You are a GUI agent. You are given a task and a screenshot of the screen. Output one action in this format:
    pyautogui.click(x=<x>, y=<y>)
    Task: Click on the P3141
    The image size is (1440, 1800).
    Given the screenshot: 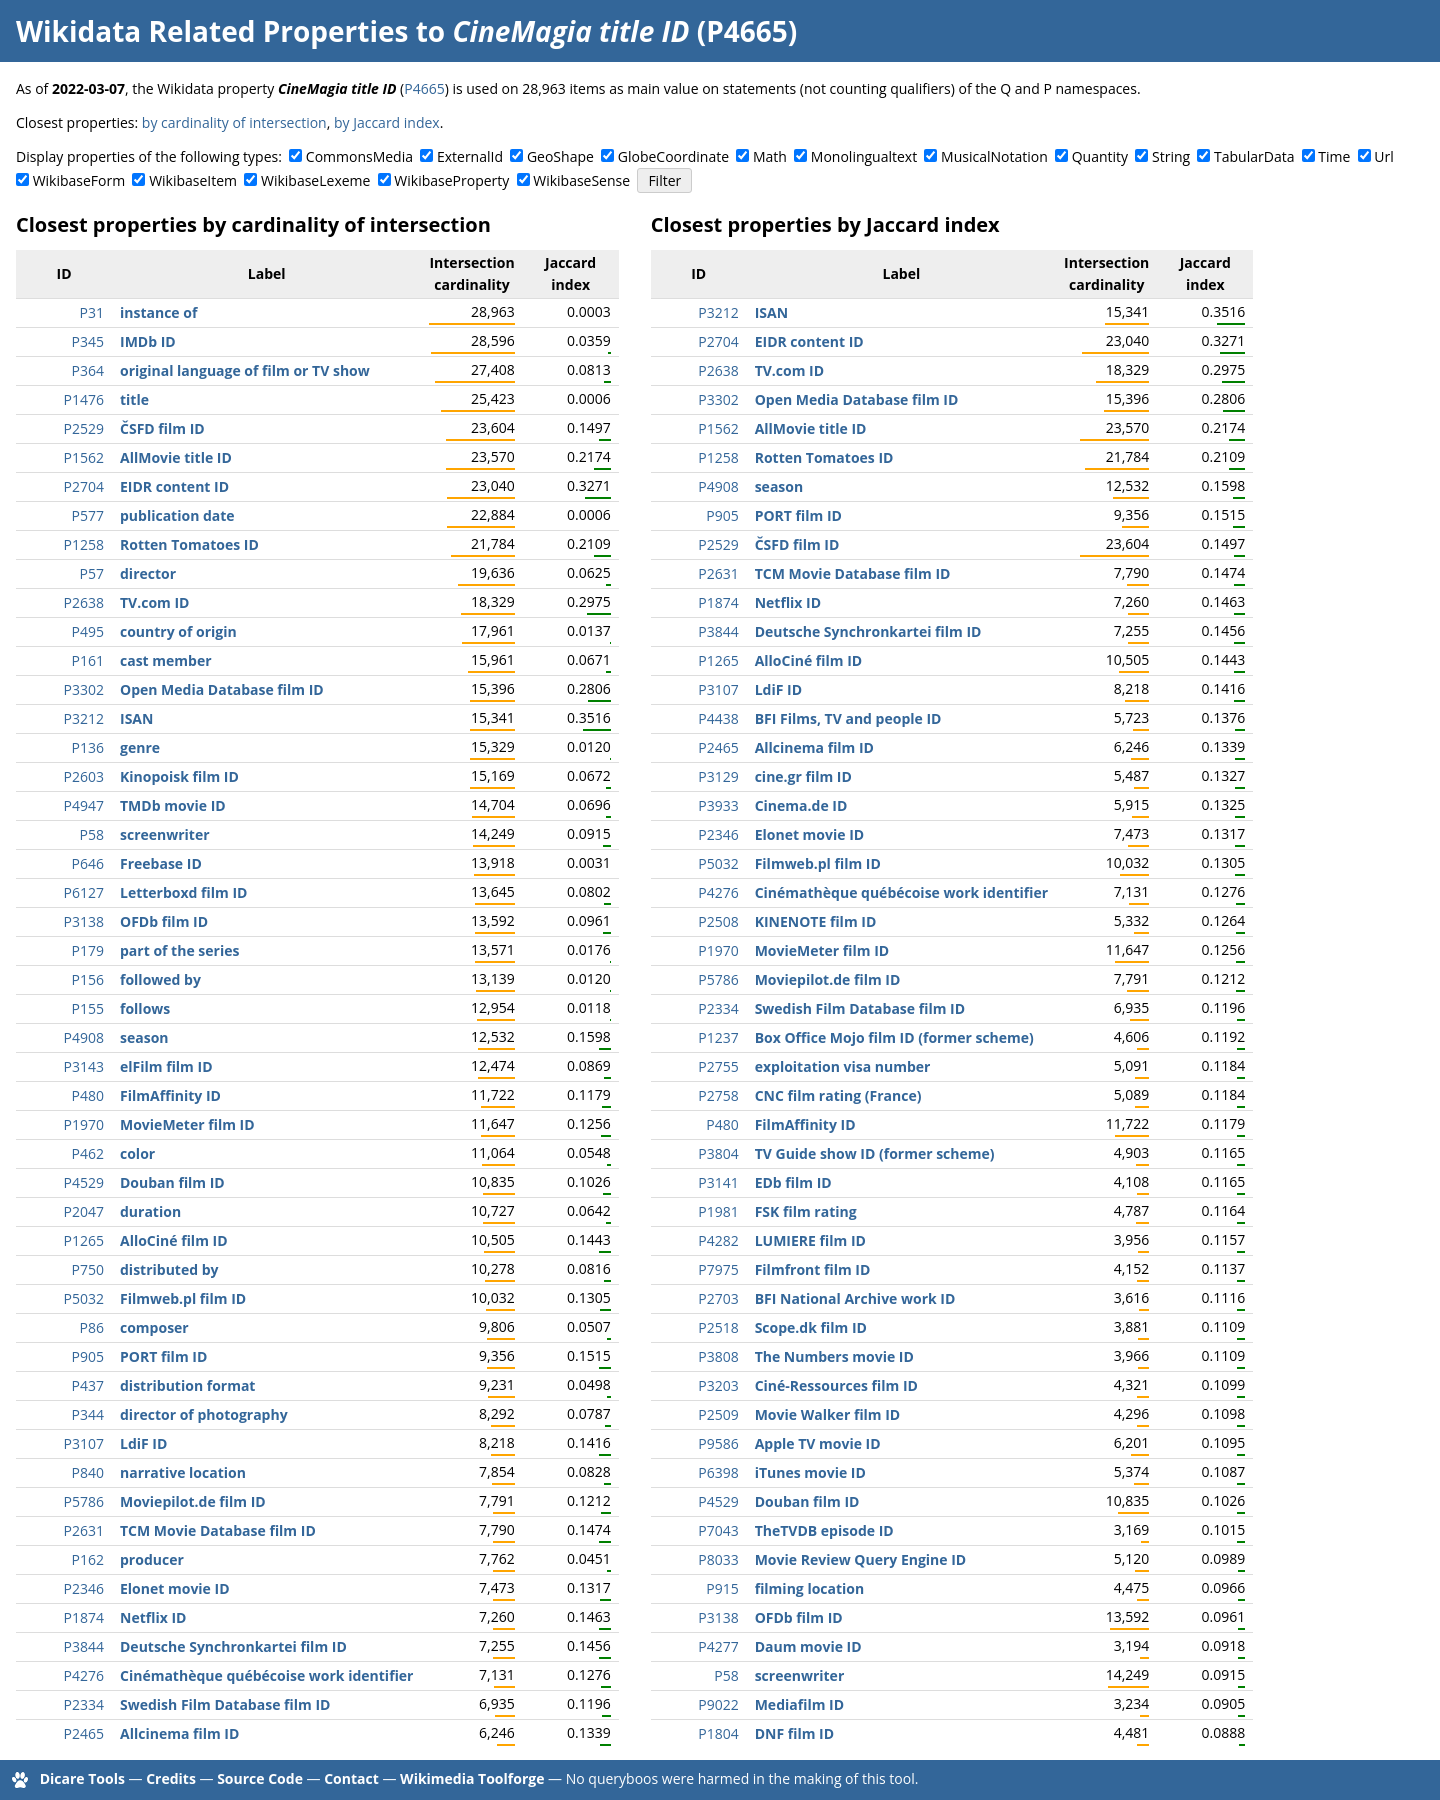 What is the action you would take?
    pyautogui.click(x=718, y=1182)
    